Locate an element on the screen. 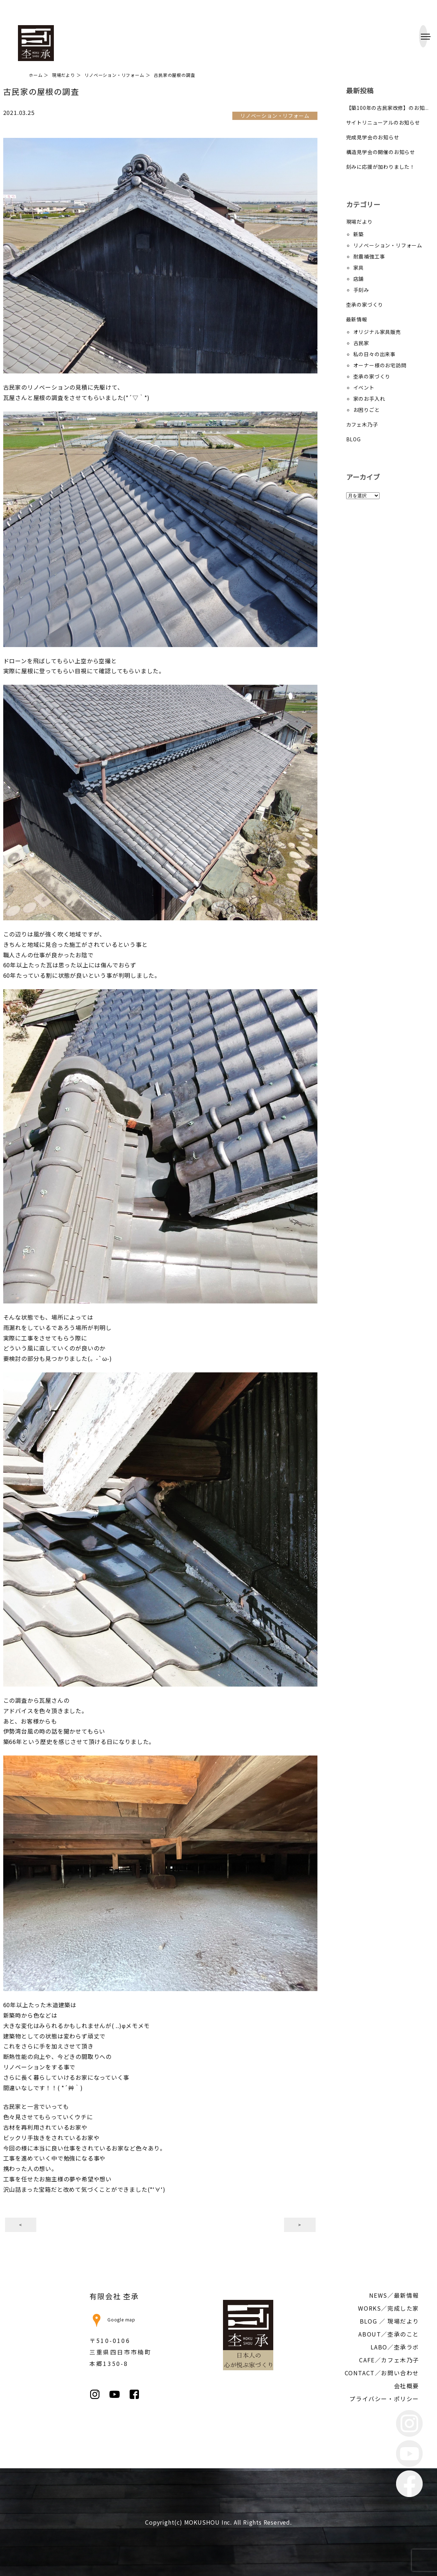  オーナー様のお宅訪問 is located at coordinates (379, 365).